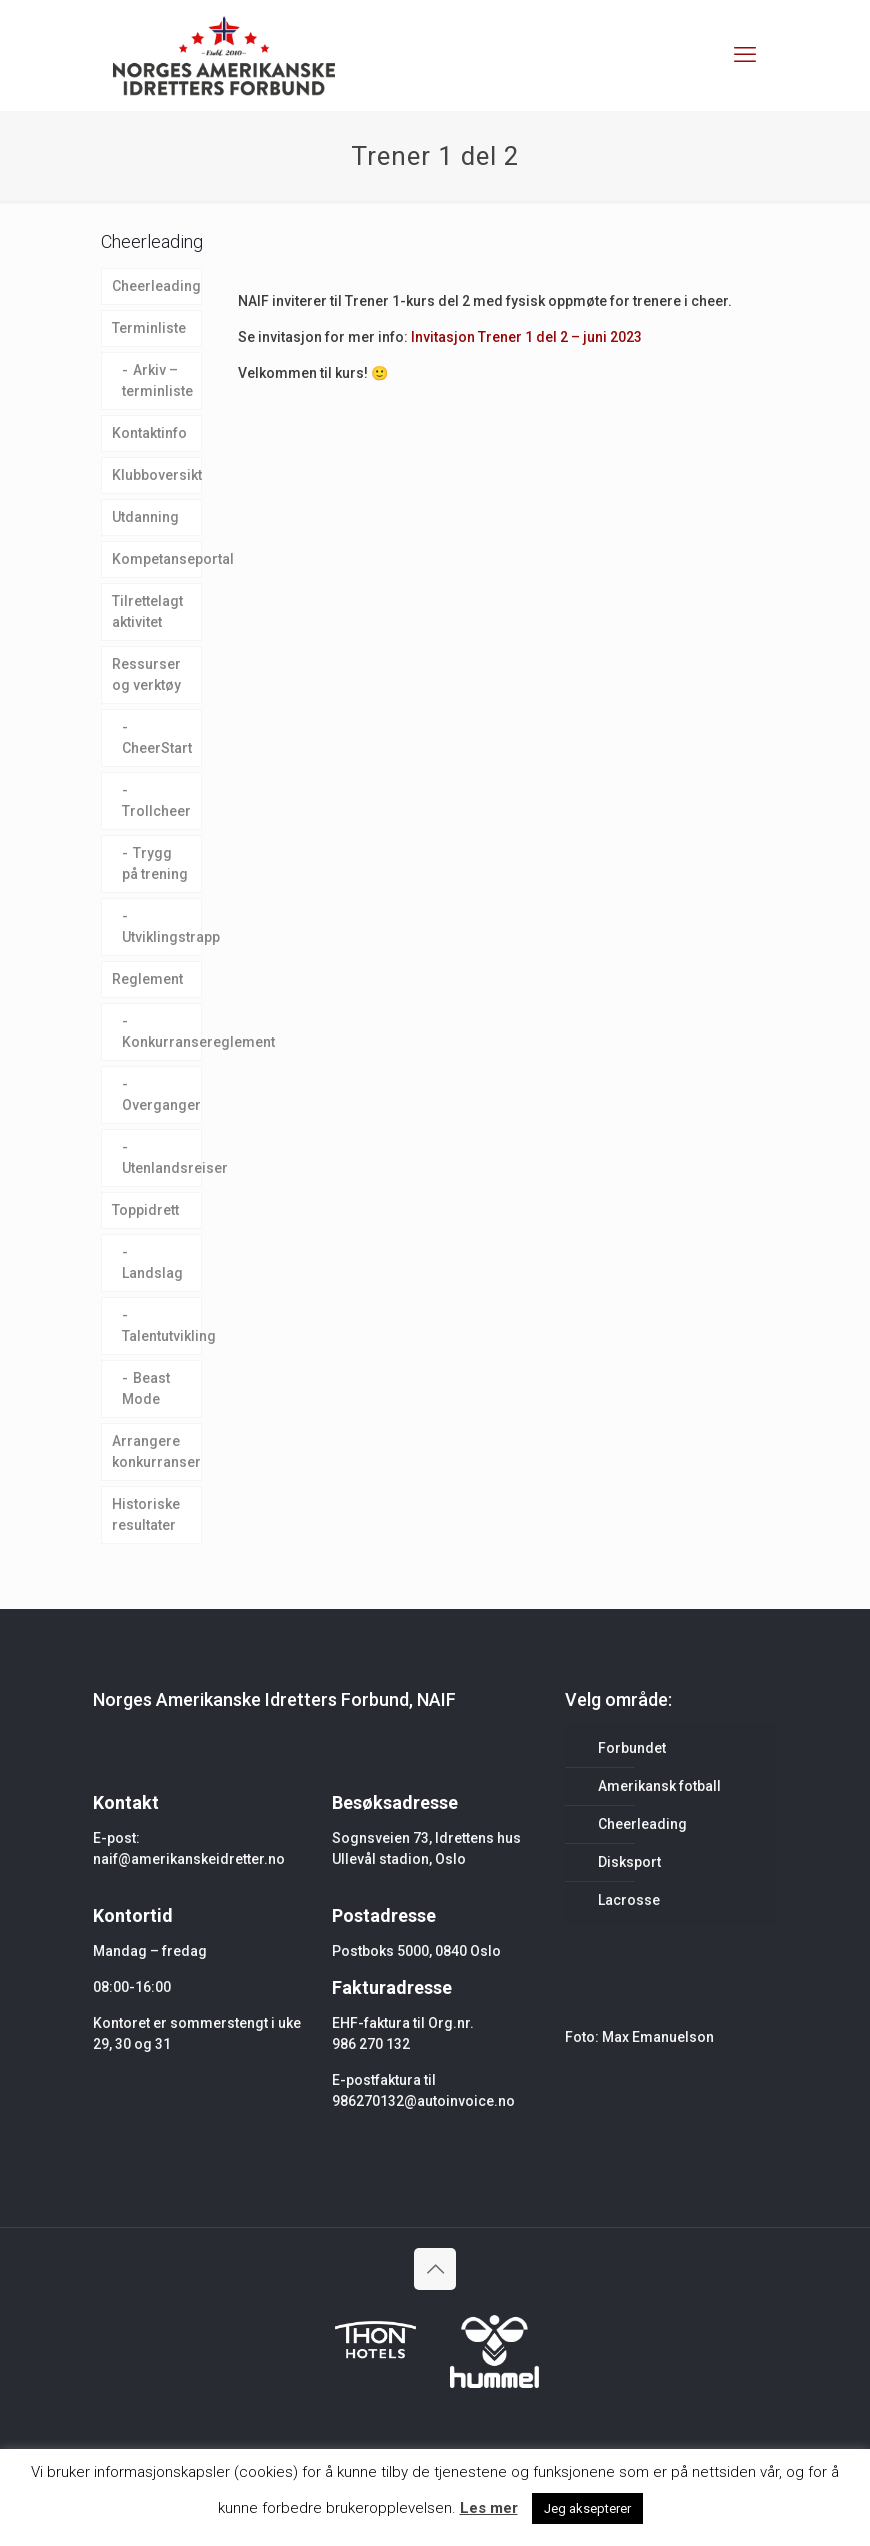 This screenshot has width=870, height=2546. Describe the element at coordinates (145, 1210) in the screenshot. I see `Toppidrett` at that location.